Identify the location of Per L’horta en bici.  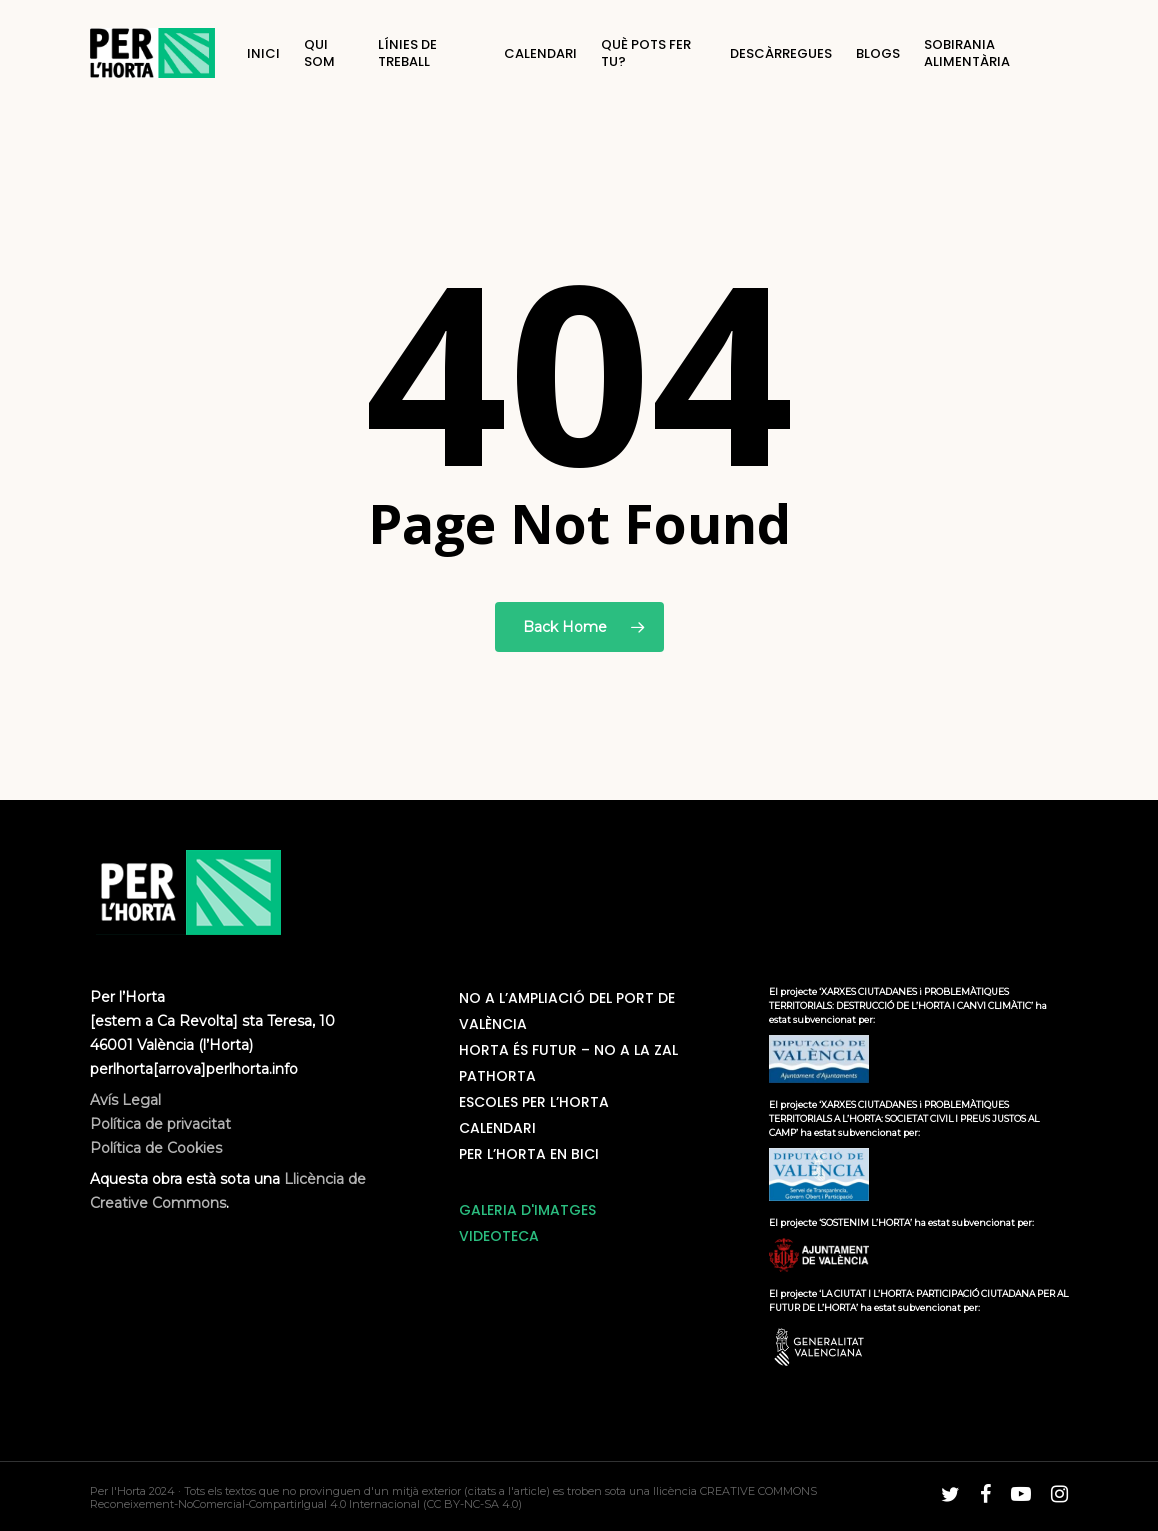
(529, 1154).